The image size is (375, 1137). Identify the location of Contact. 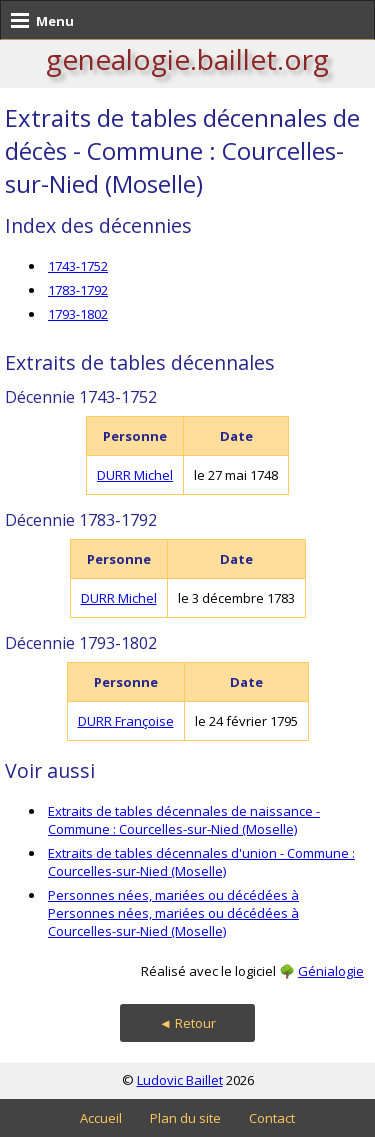
(272, 1118).